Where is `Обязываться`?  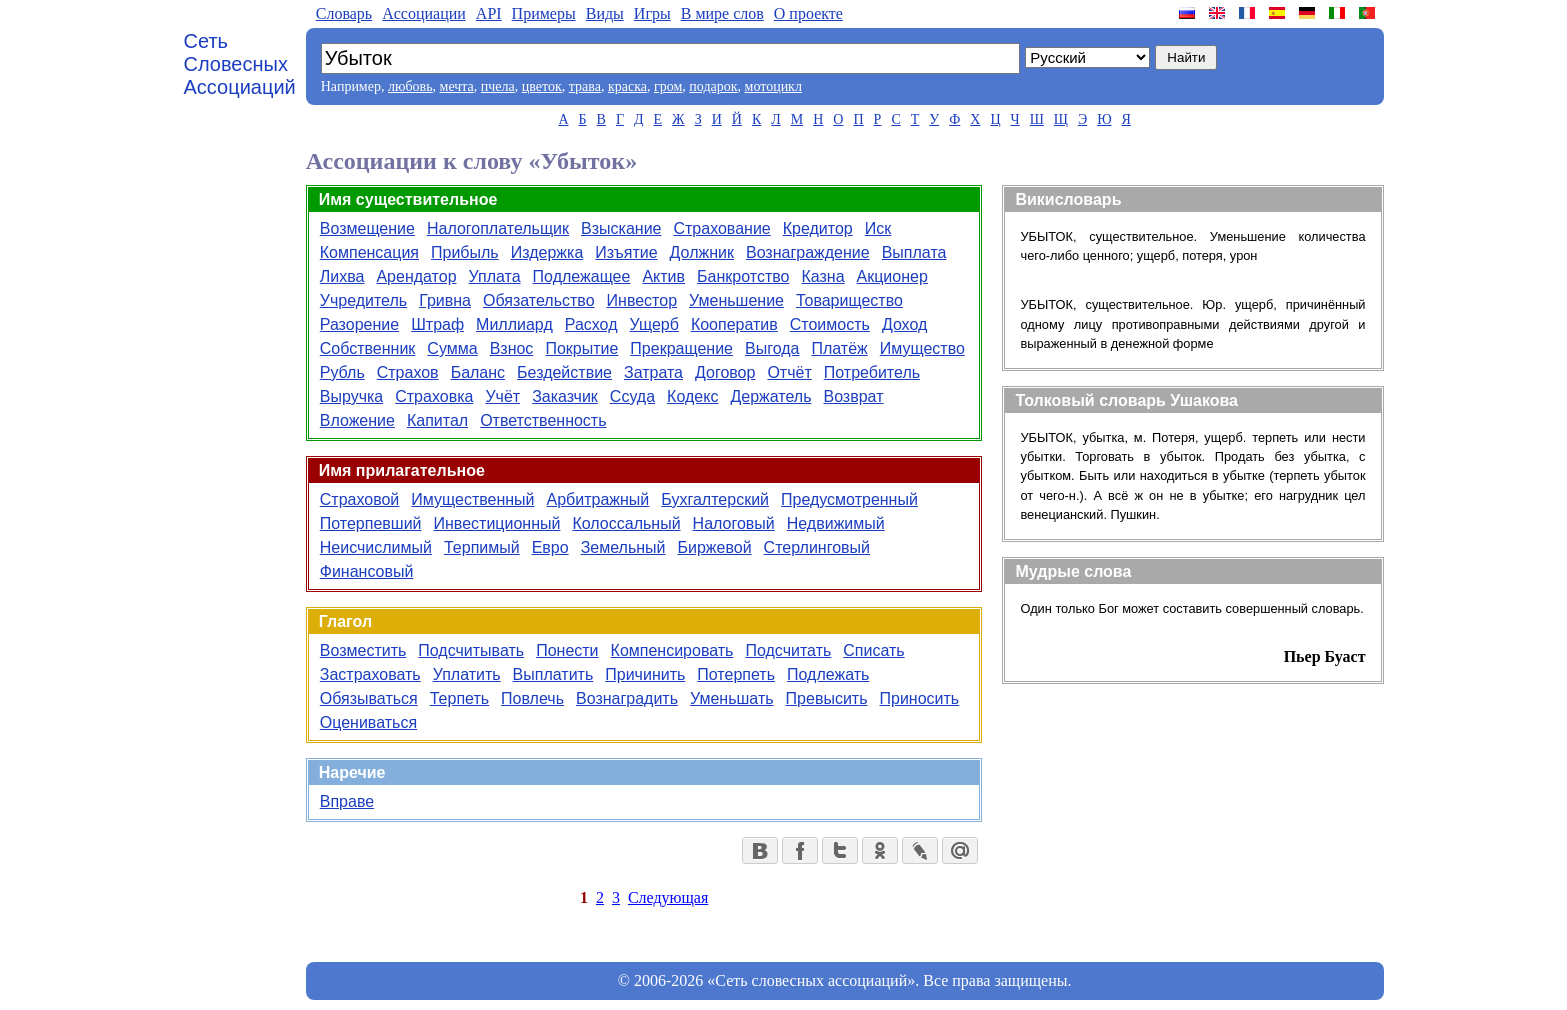 Обязываться is located at coordinates (369, 698).